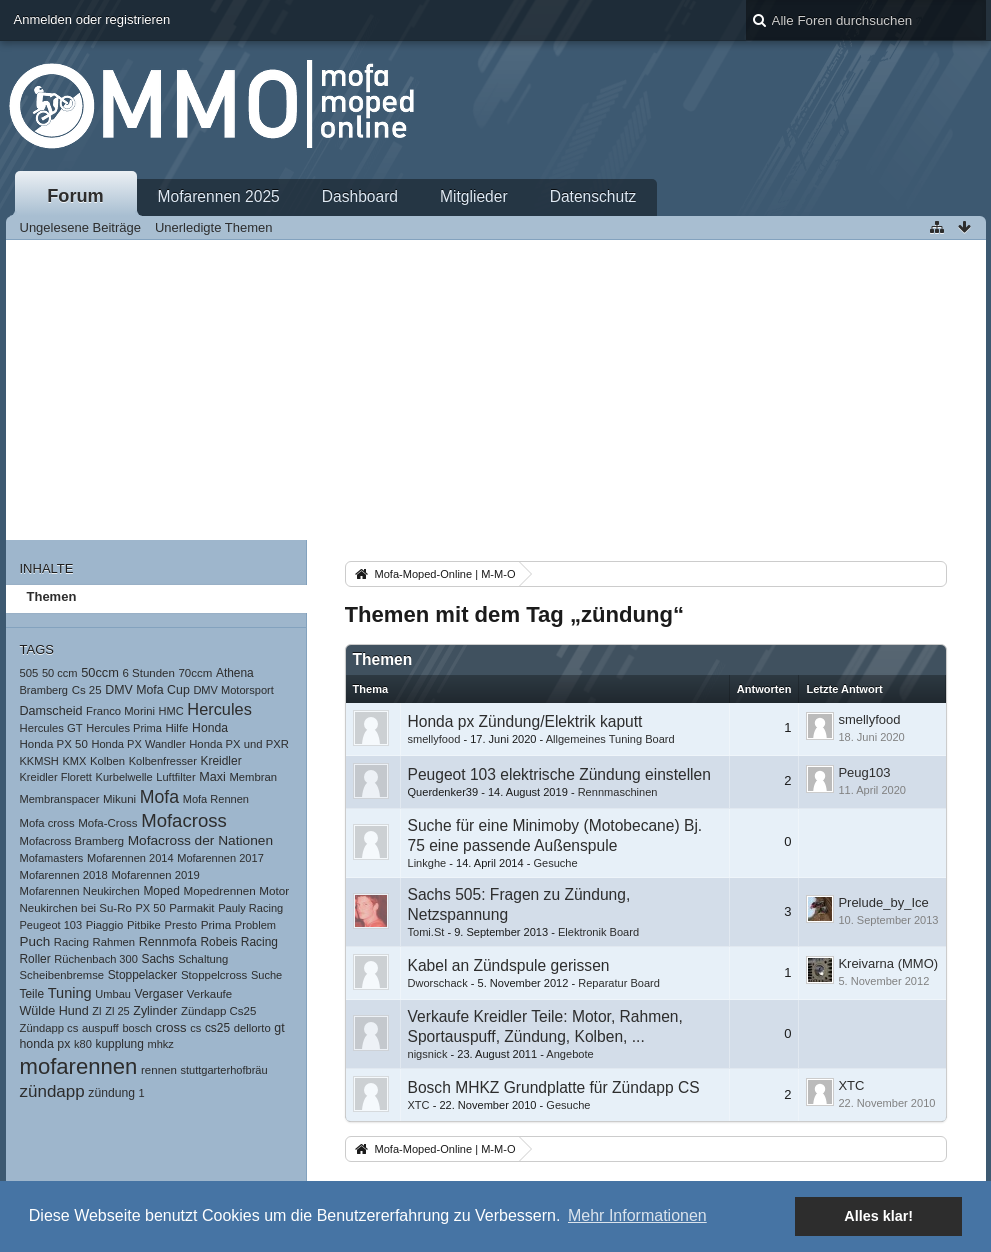  I want to click on Kabel an Zündspule gerissen, so click(509, 965).